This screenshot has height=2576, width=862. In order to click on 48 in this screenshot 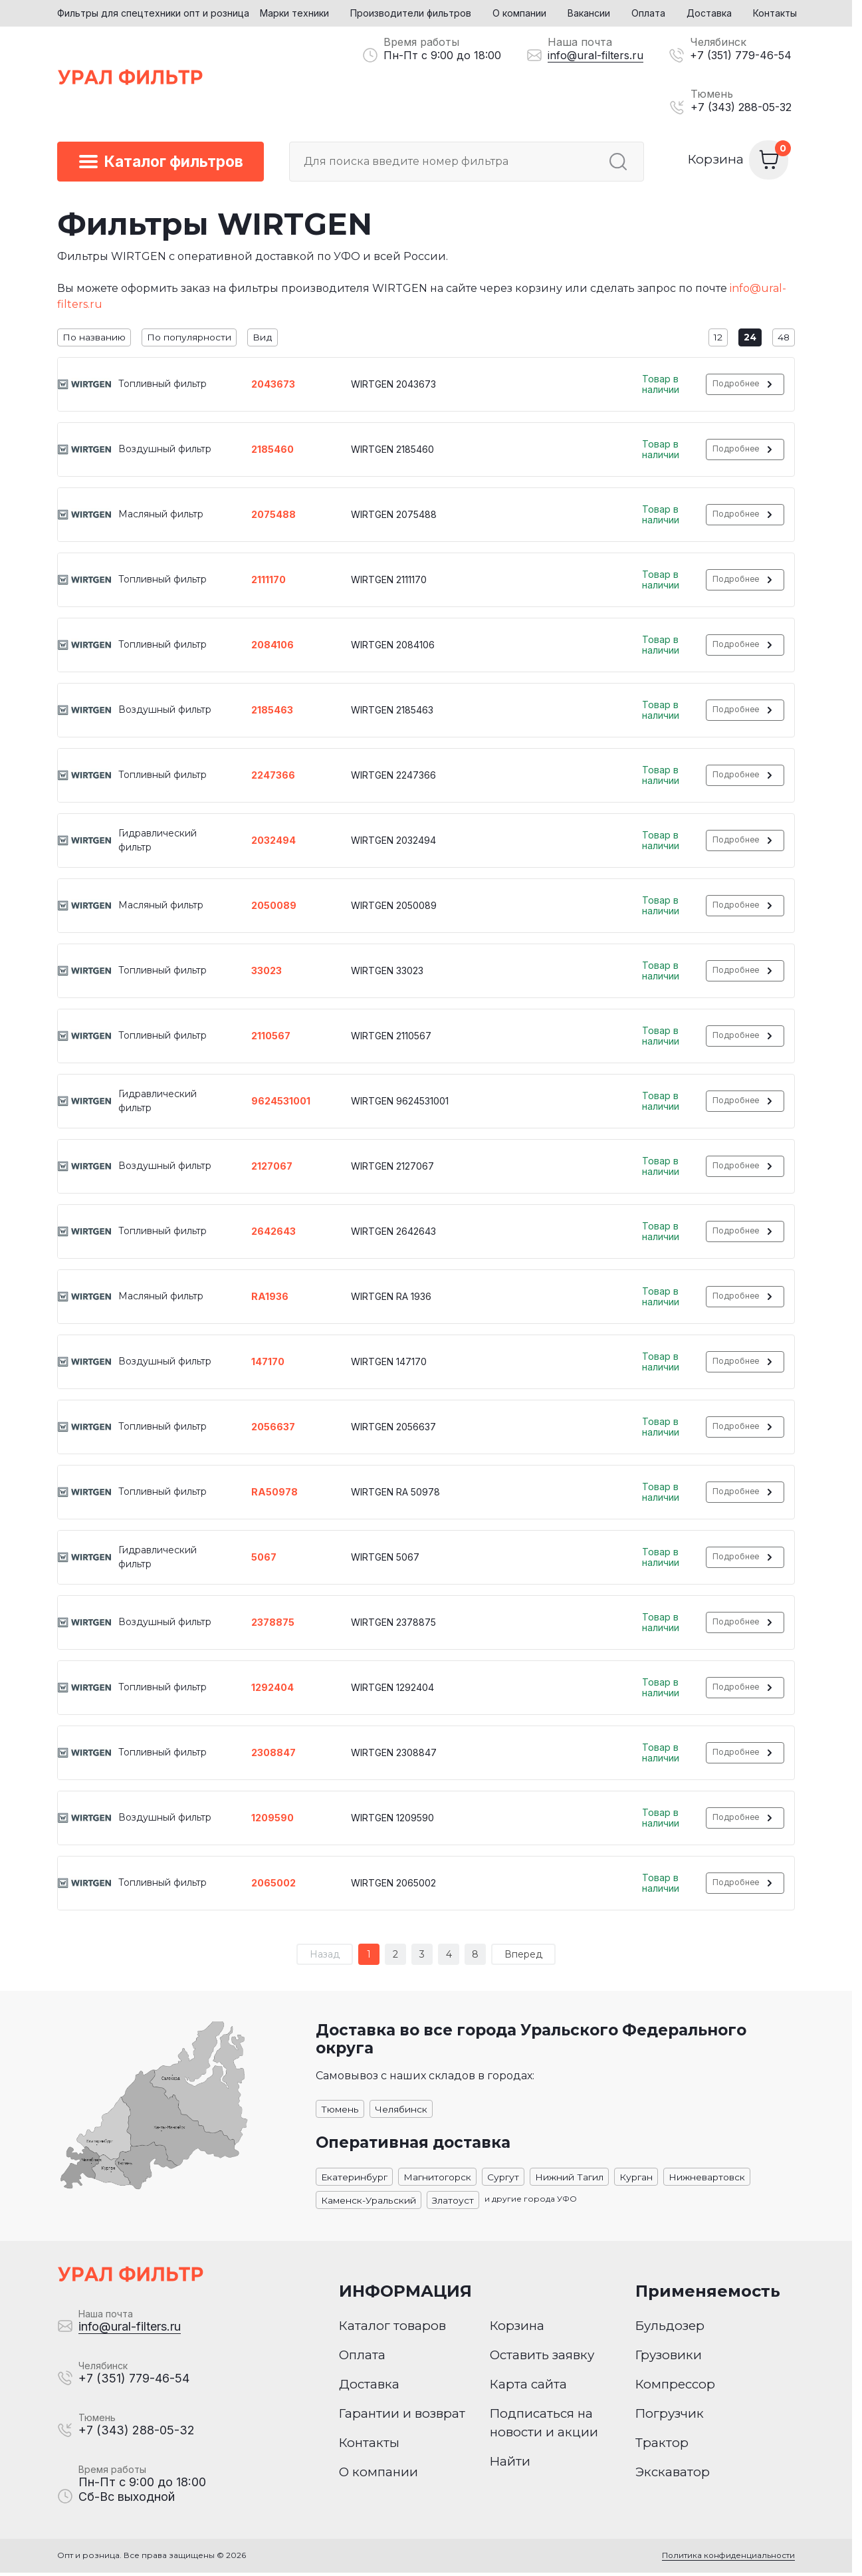, I will do `click(783, 338)`.